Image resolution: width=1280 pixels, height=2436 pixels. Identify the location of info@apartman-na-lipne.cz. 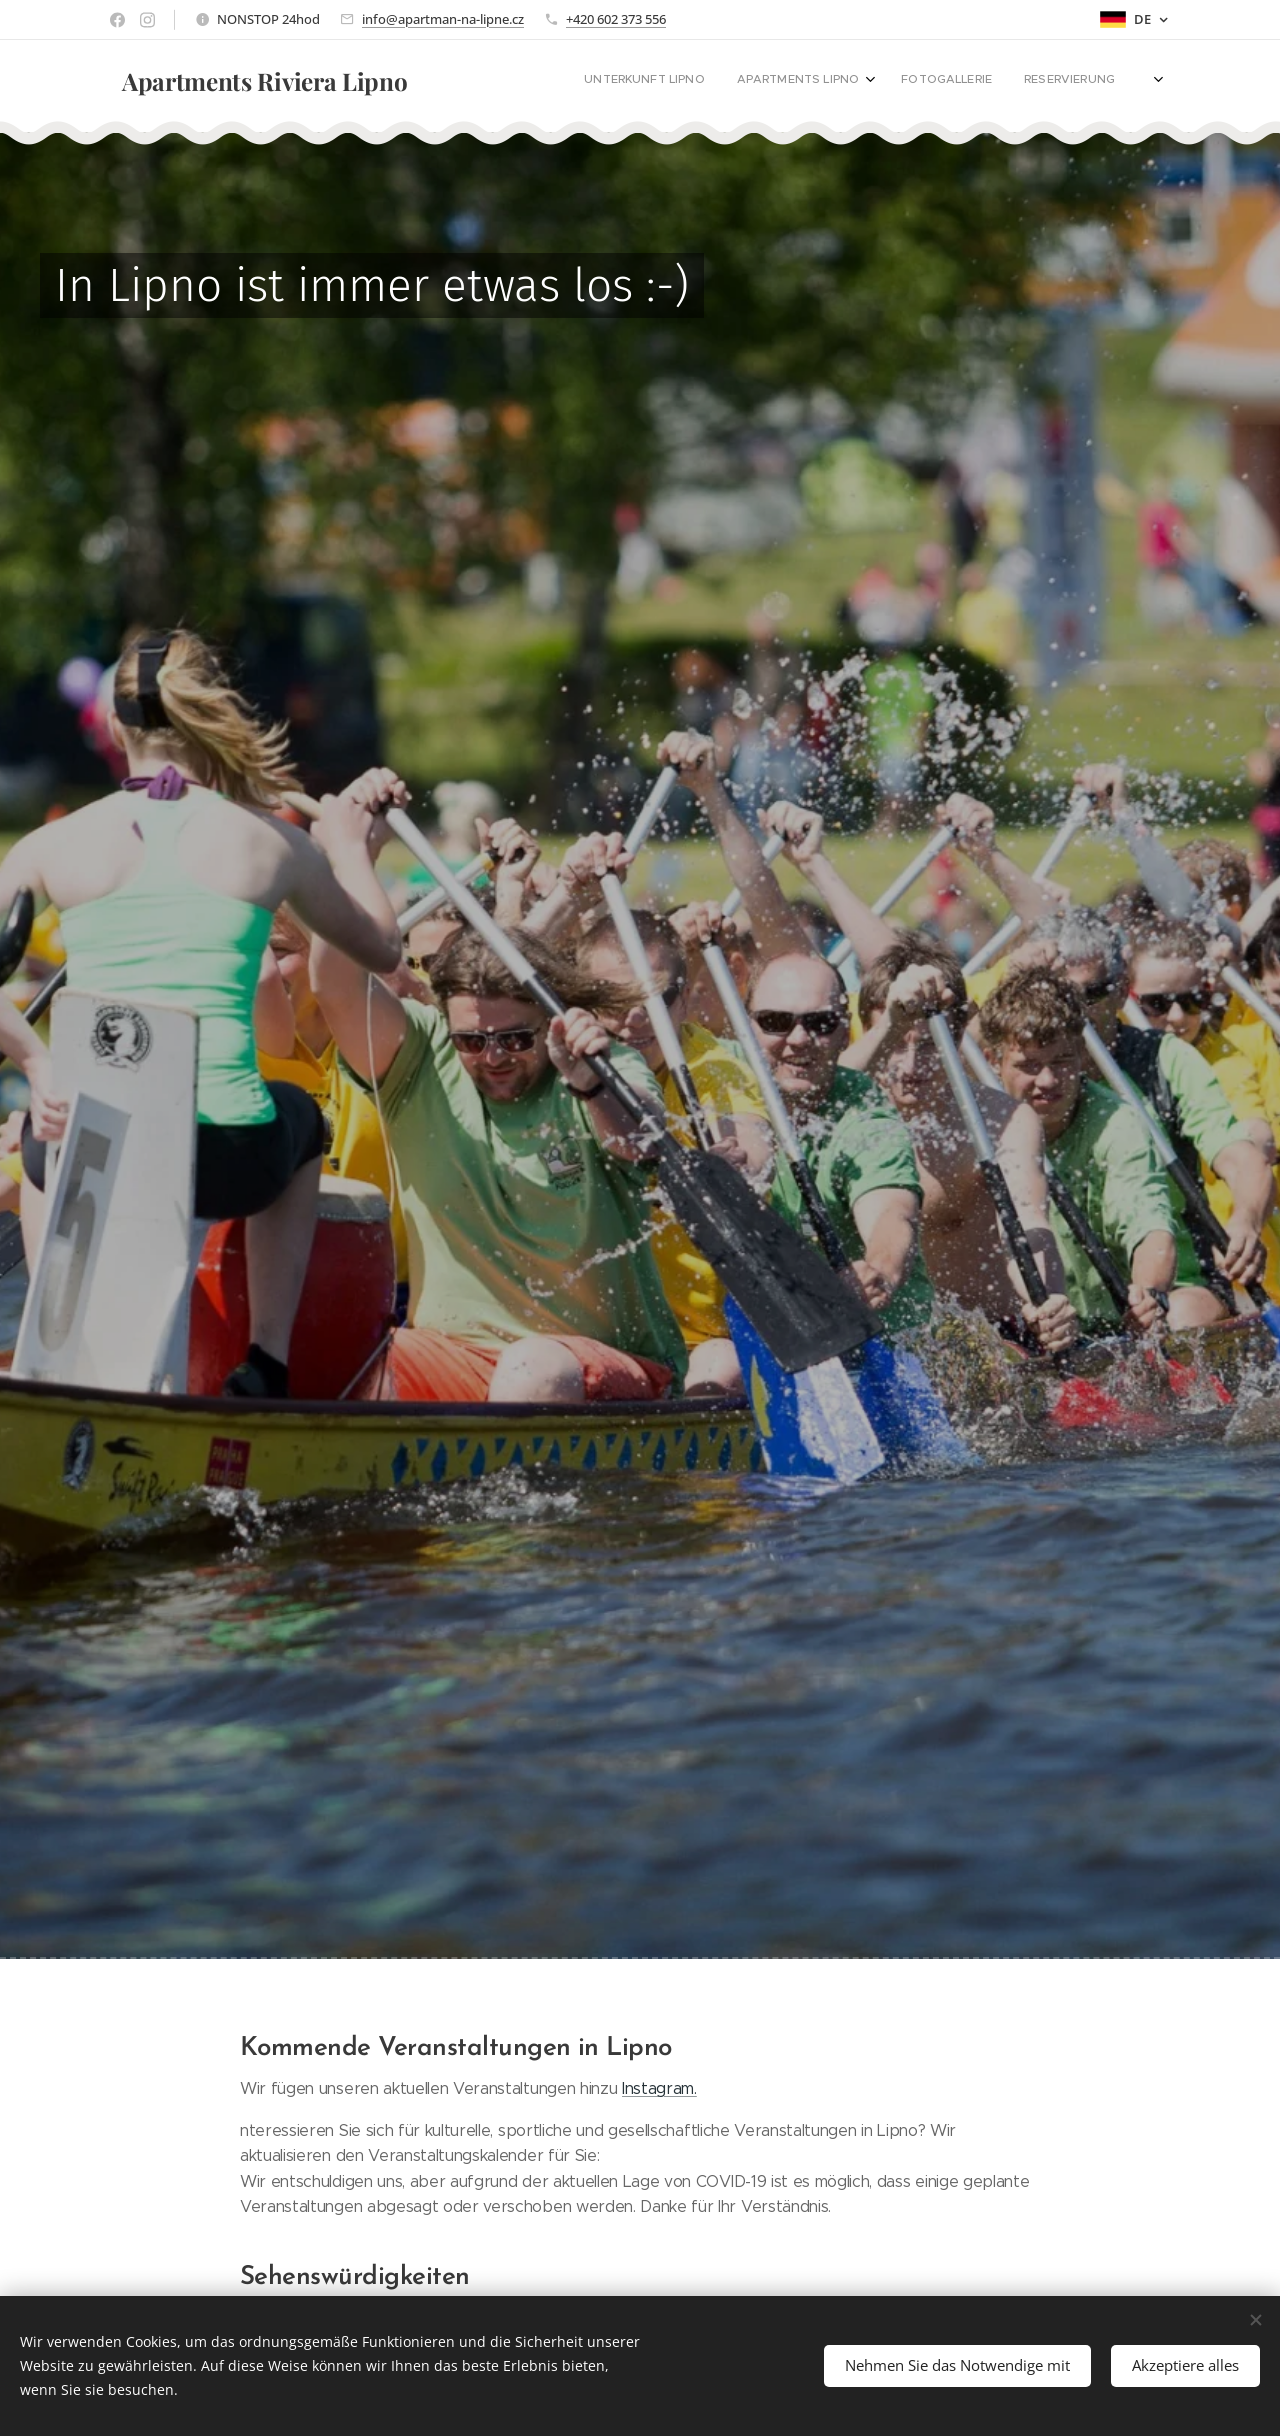
(443, 19).